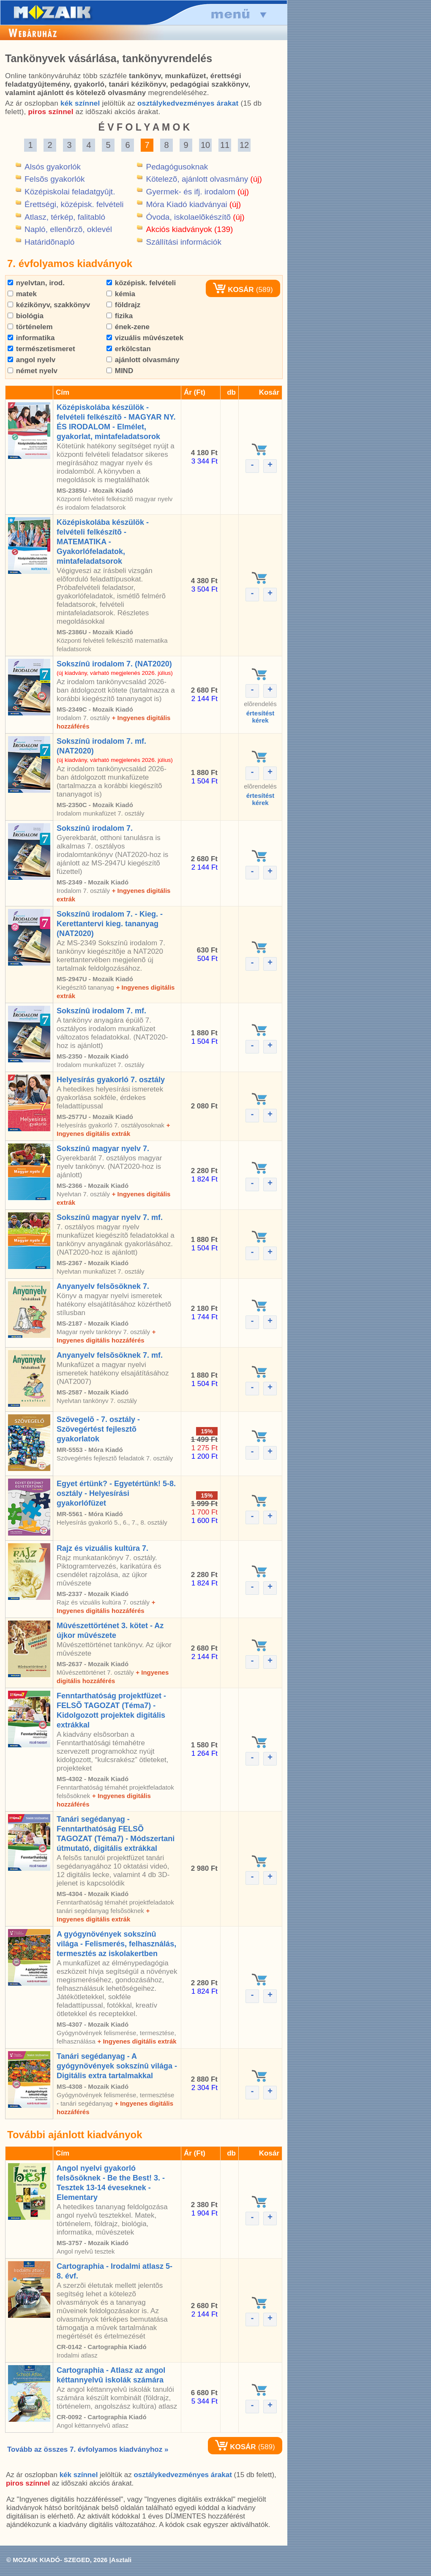  Describe the element at coordinates (22, 294) in the screenshot. I see `matek` at that location.